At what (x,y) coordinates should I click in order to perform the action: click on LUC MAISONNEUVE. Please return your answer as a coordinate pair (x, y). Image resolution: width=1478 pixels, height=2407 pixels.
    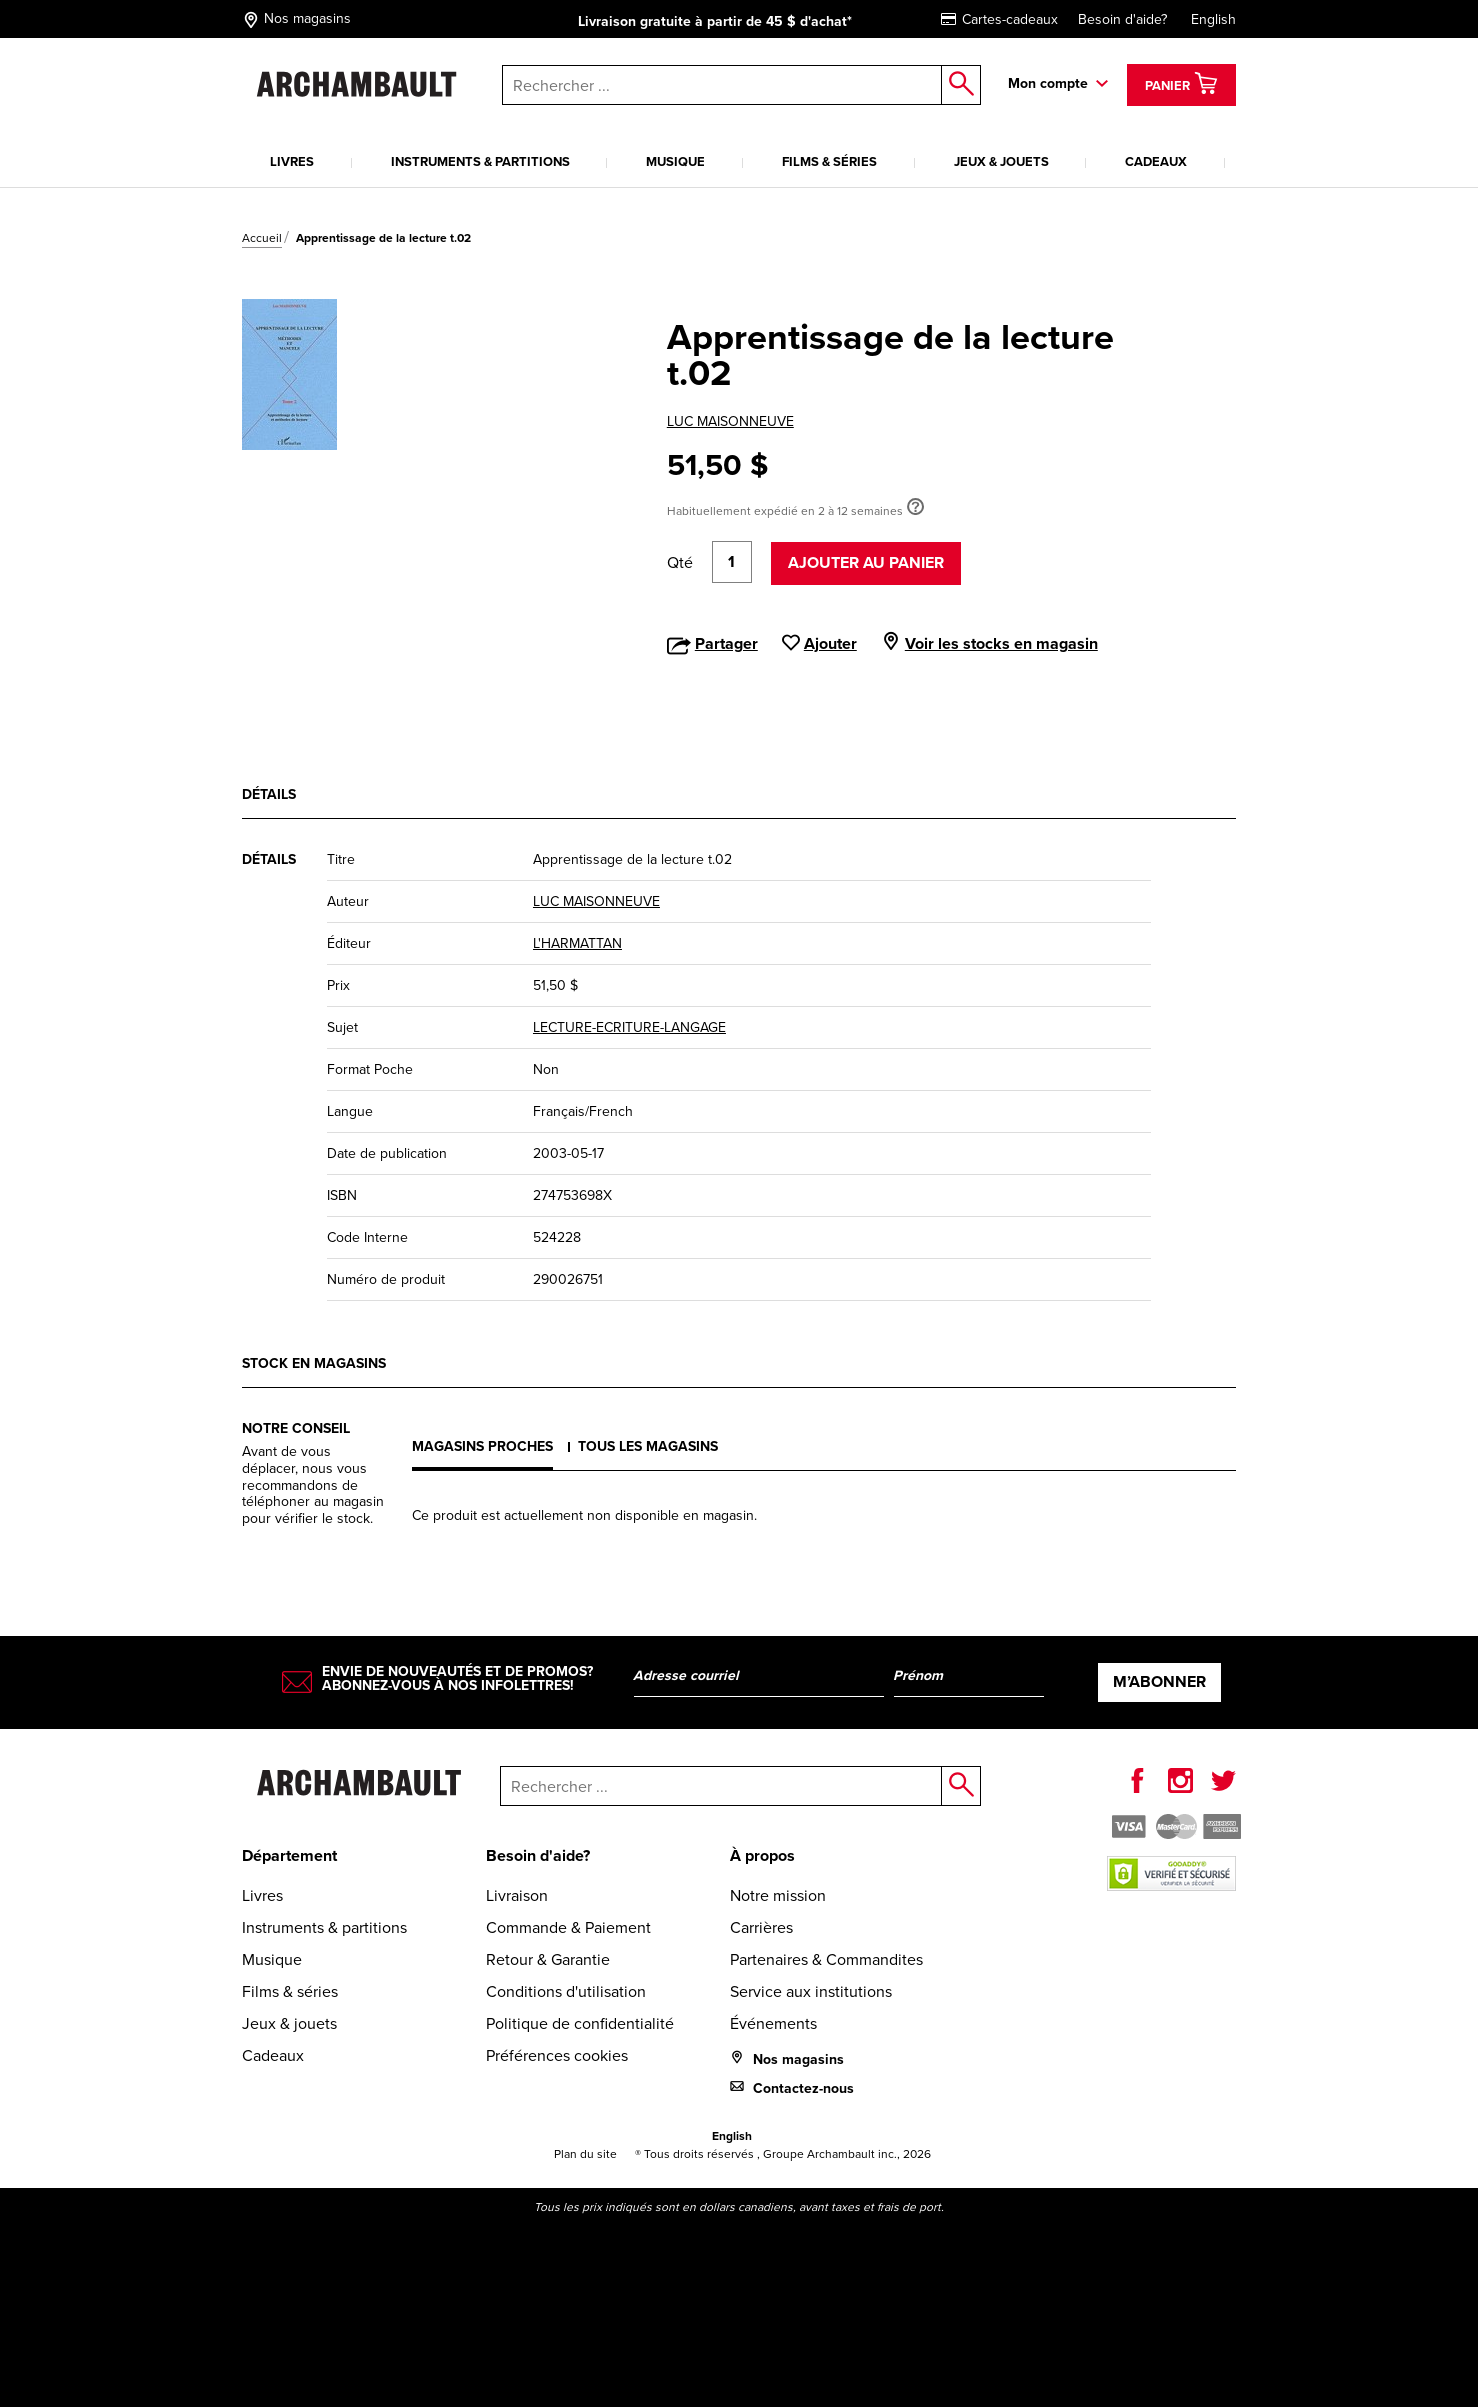
    Looking at the image, I should click on (730, 421).